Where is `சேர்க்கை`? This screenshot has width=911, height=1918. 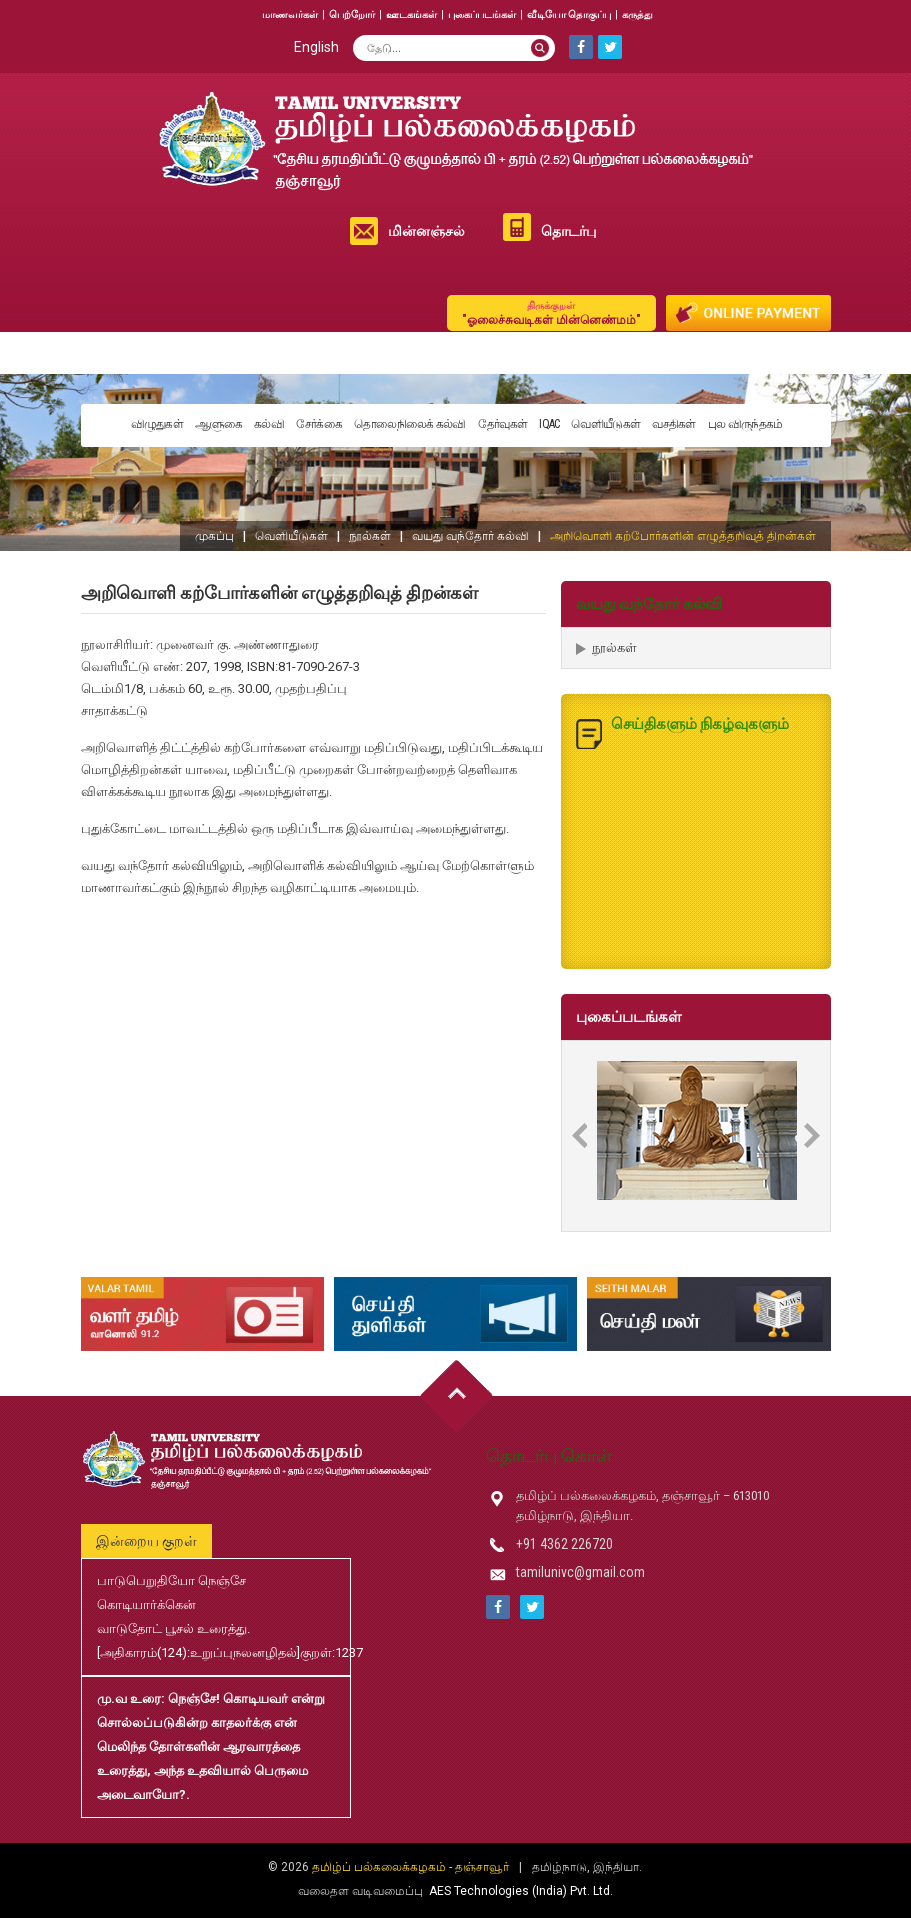
சேர்க்கை is located at coordinates (319, 424).